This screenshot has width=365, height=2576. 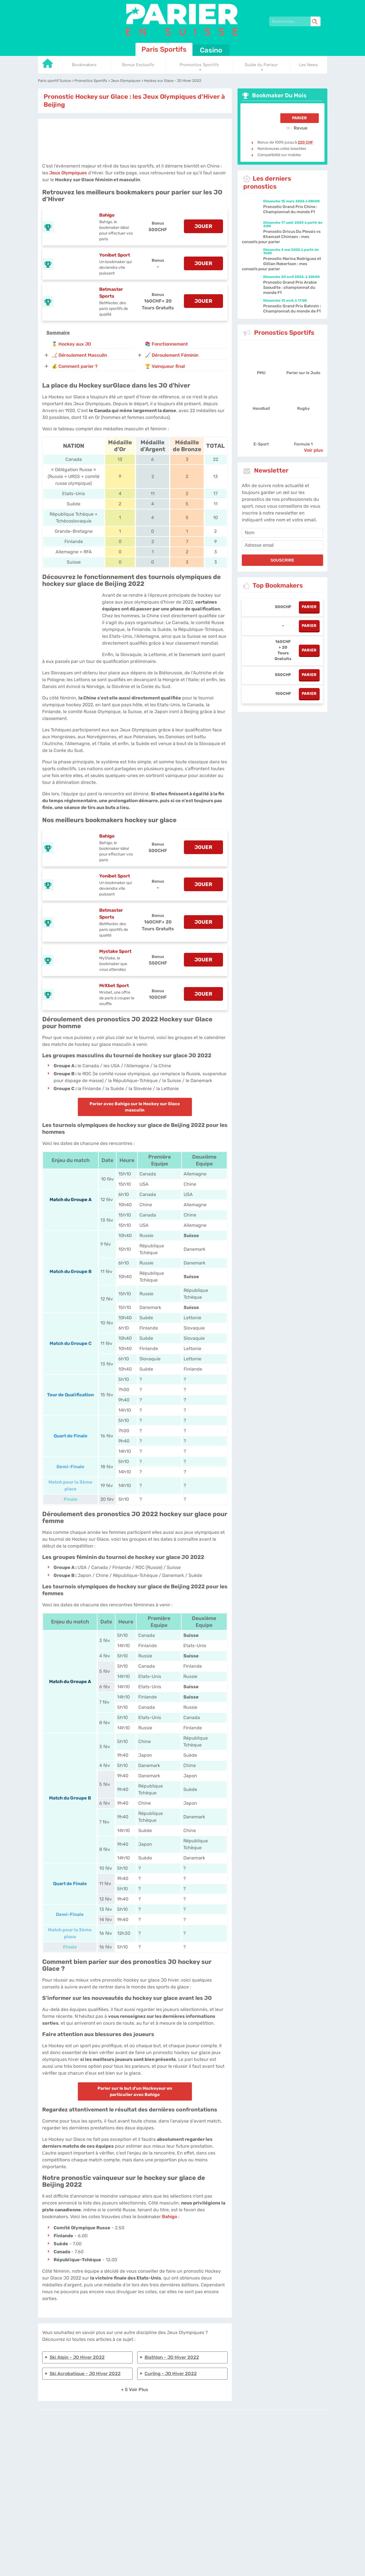 What do you see at coordinates (84, 64) in the screenshot?
I see `Bookmakers [Go to homepage]` at bounding box center [84, 64].